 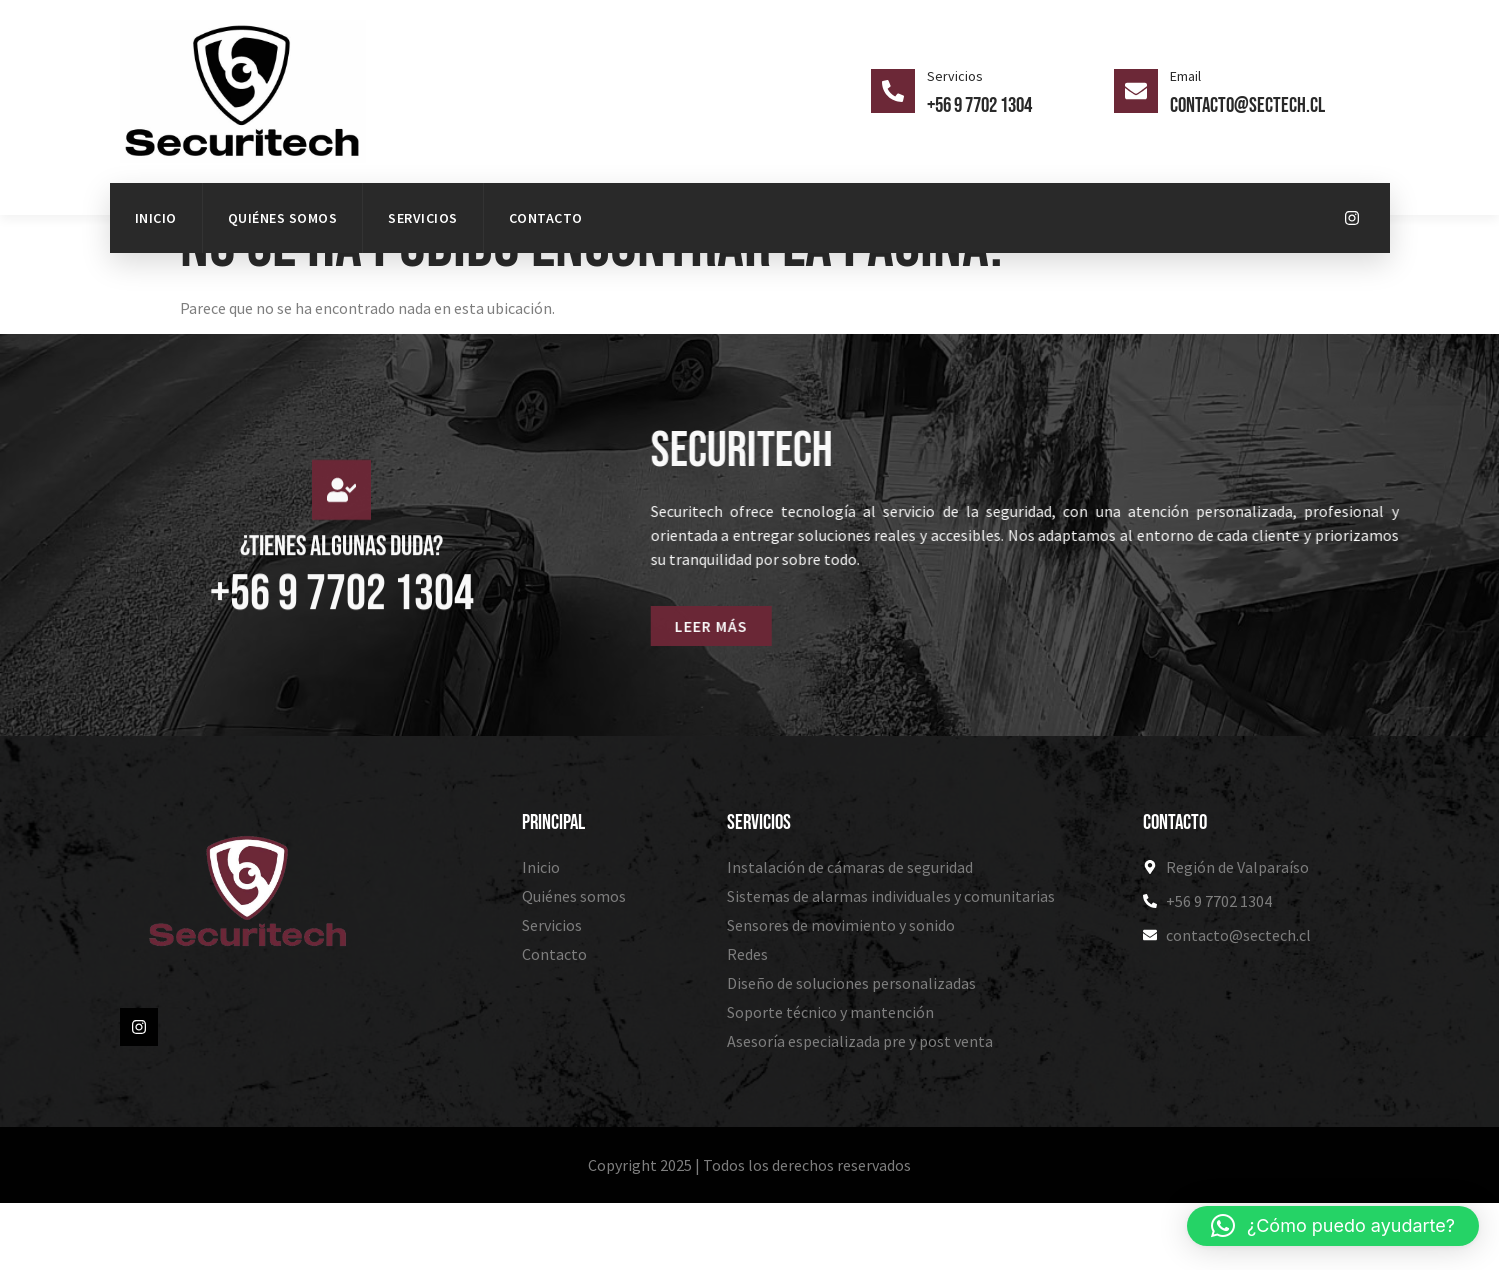 What do you see at coordinates (423, 218) in the screenshot?
I see `Servicios` at bounding box center [423, 218].